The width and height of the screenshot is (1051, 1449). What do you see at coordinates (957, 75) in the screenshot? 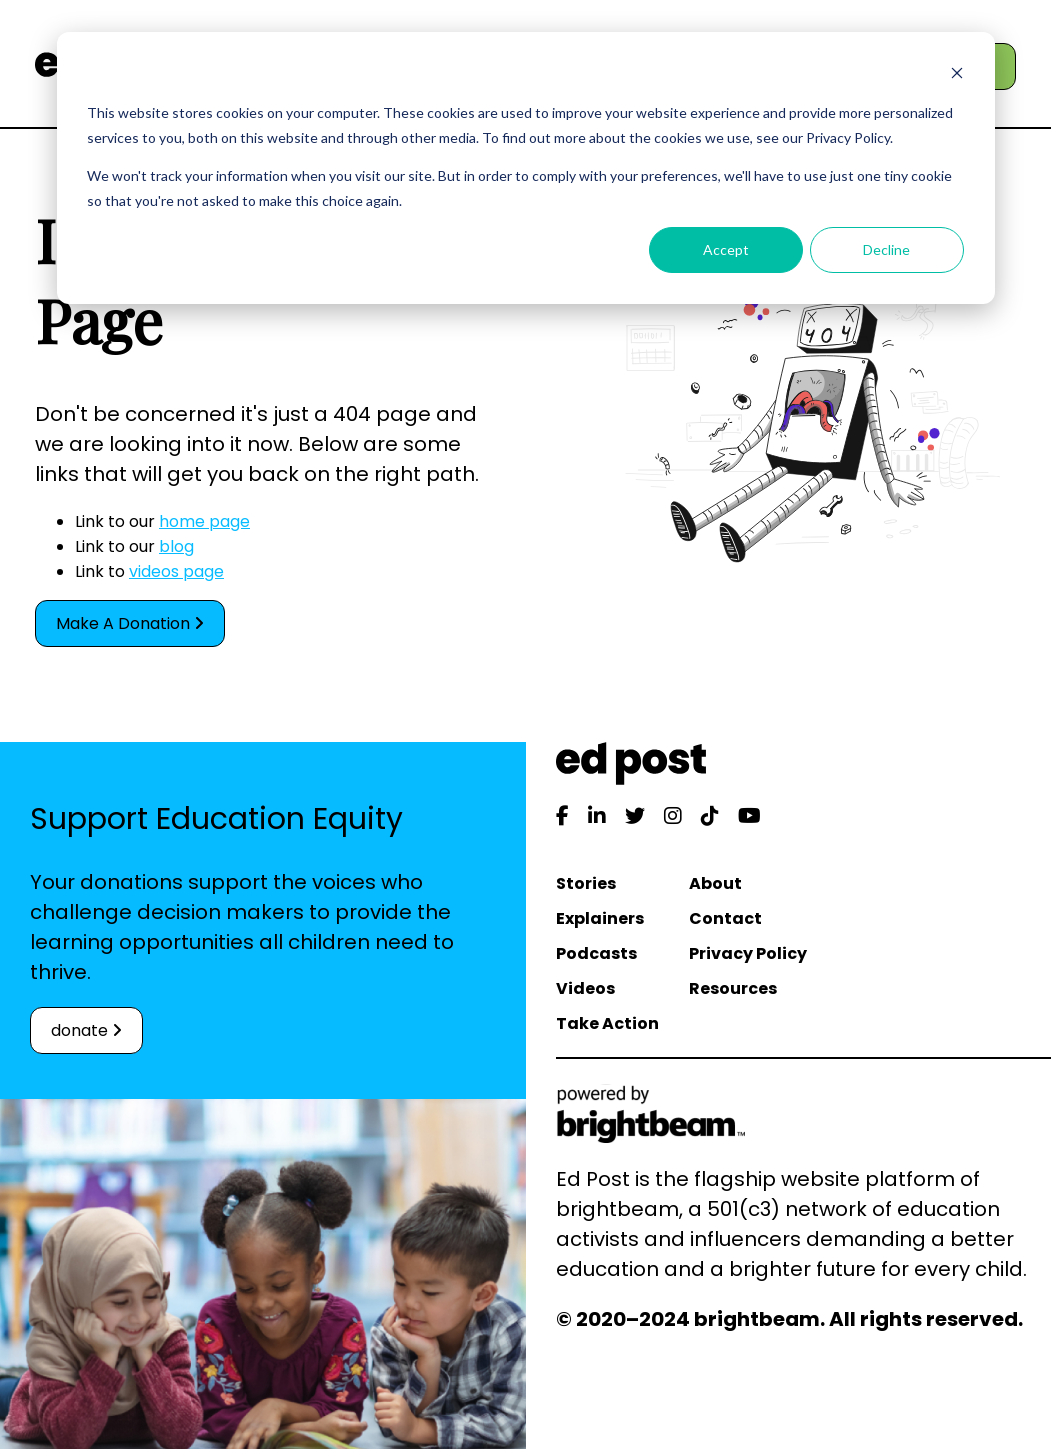
I see `[Dismiss cookie banner]` at bounding box center [957, 75].